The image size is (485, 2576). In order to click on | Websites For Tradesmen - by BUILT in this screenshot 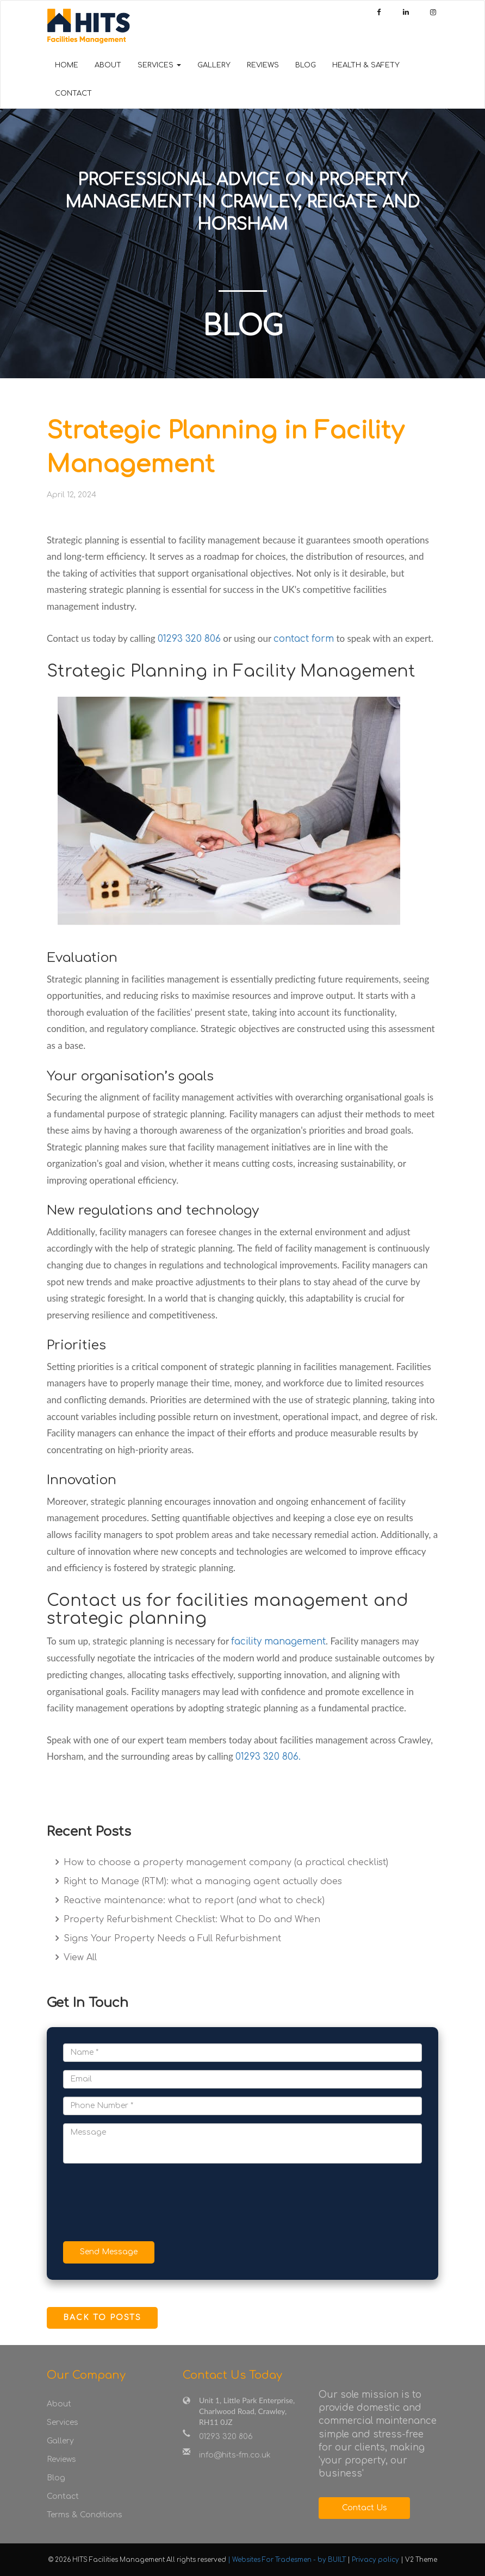, I will do `click(287, 2560)`.